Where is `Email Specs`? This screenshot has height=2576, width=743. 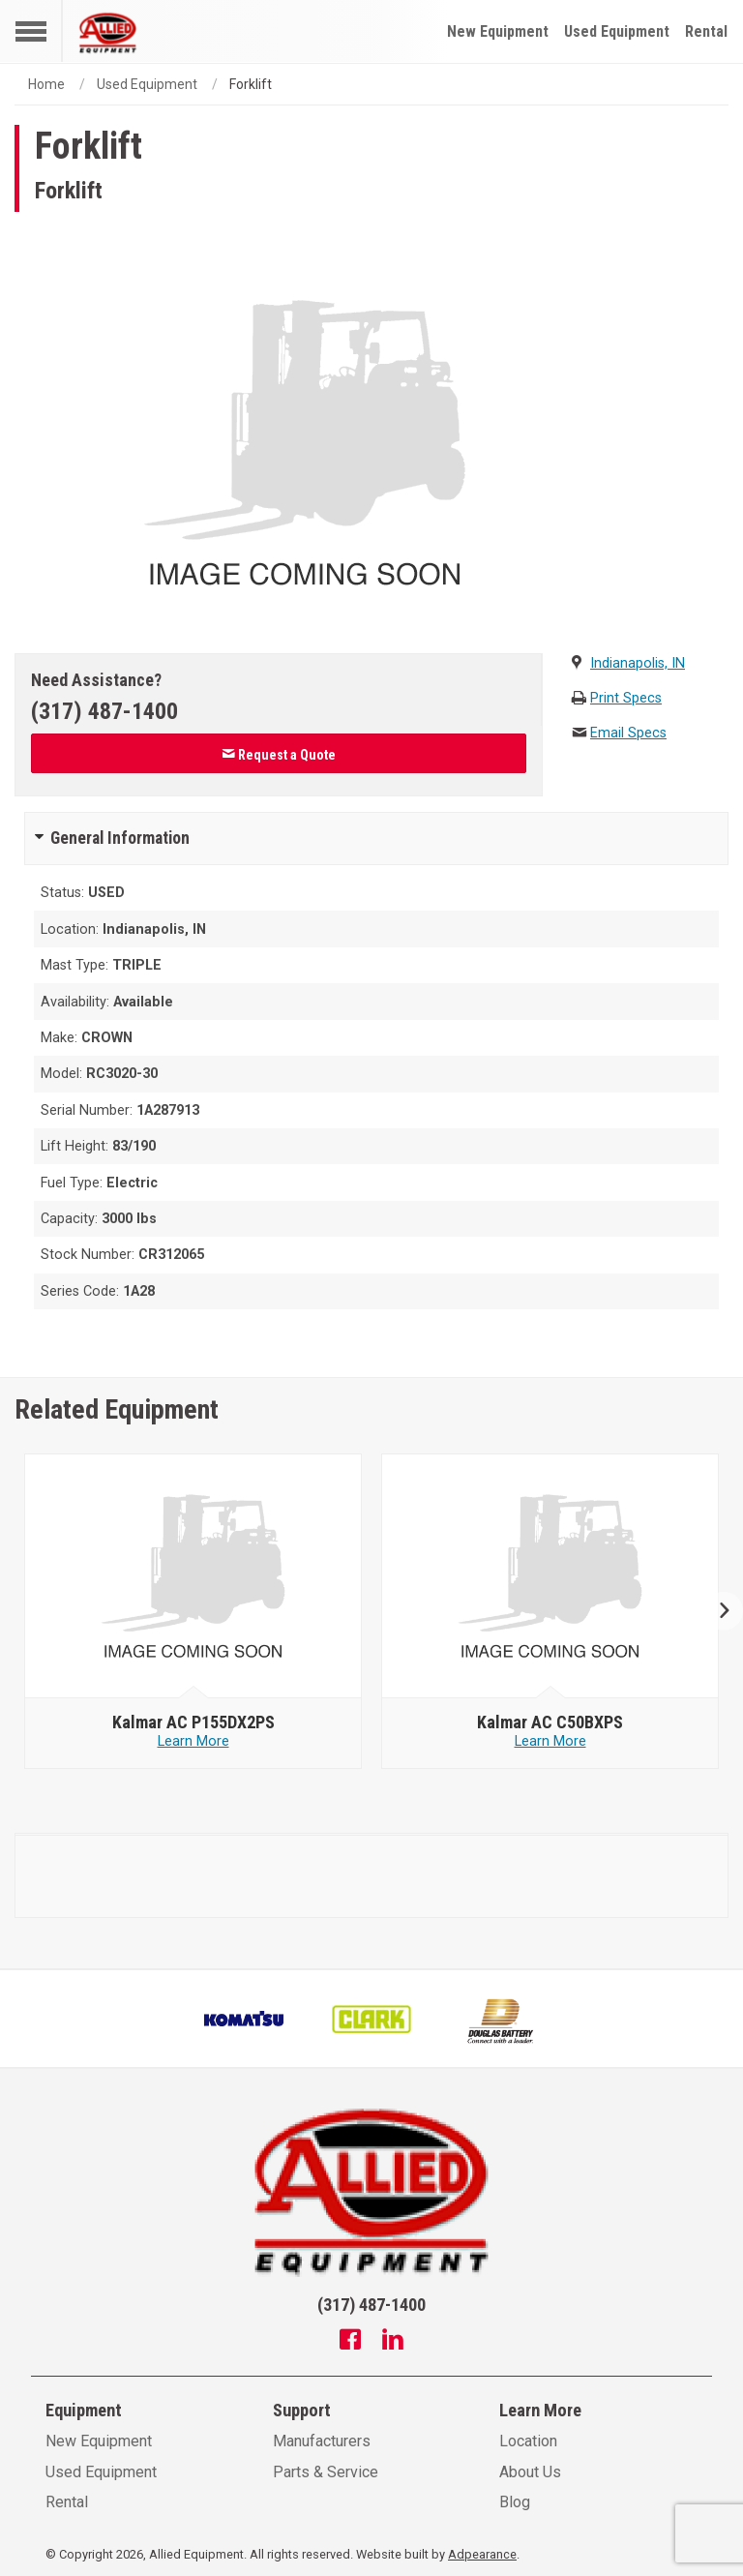 Email Specs is located at coordinates (628, 733).